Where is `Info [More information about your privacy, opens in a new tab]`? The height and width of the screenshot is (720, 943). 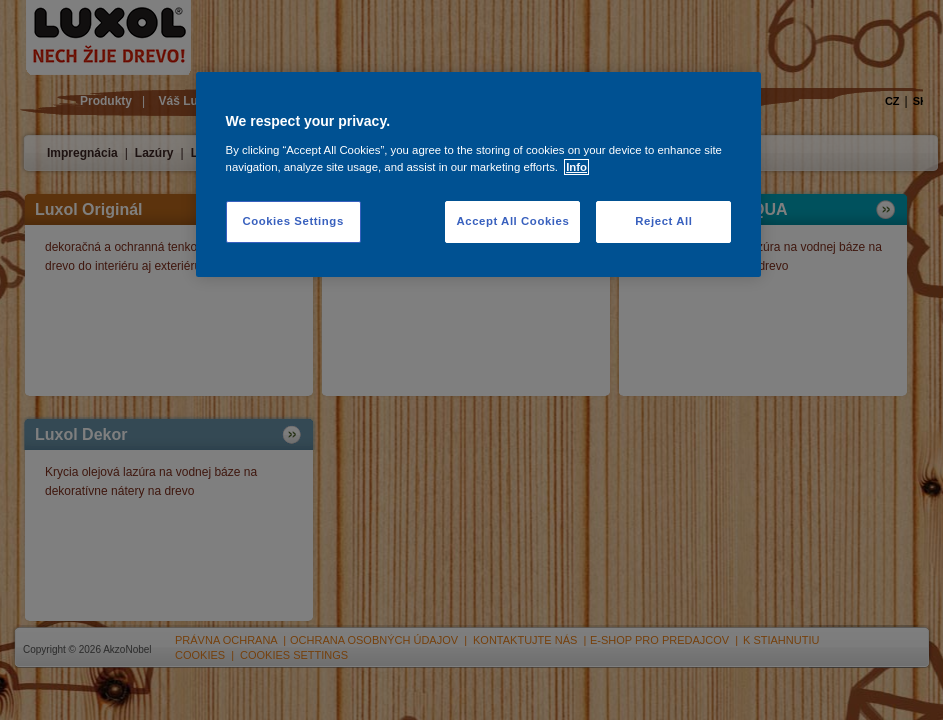
Info [More information about your privacy, opens in a new tab] is located at coordinates (576, 167).